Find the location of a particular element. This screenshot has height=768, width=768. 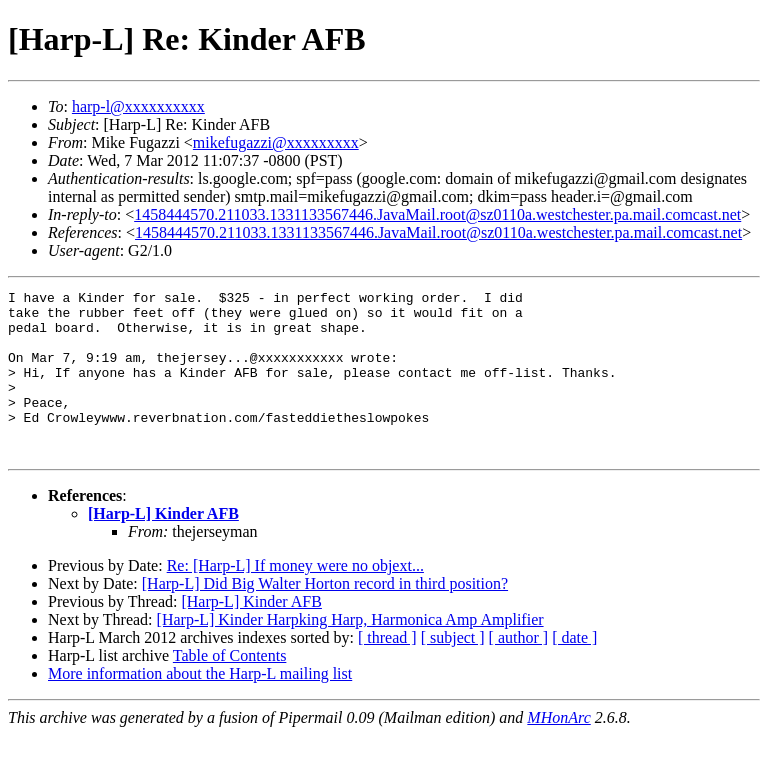

mikefugazzi@xxxxxxxxx is located at coordinates (276, 142).